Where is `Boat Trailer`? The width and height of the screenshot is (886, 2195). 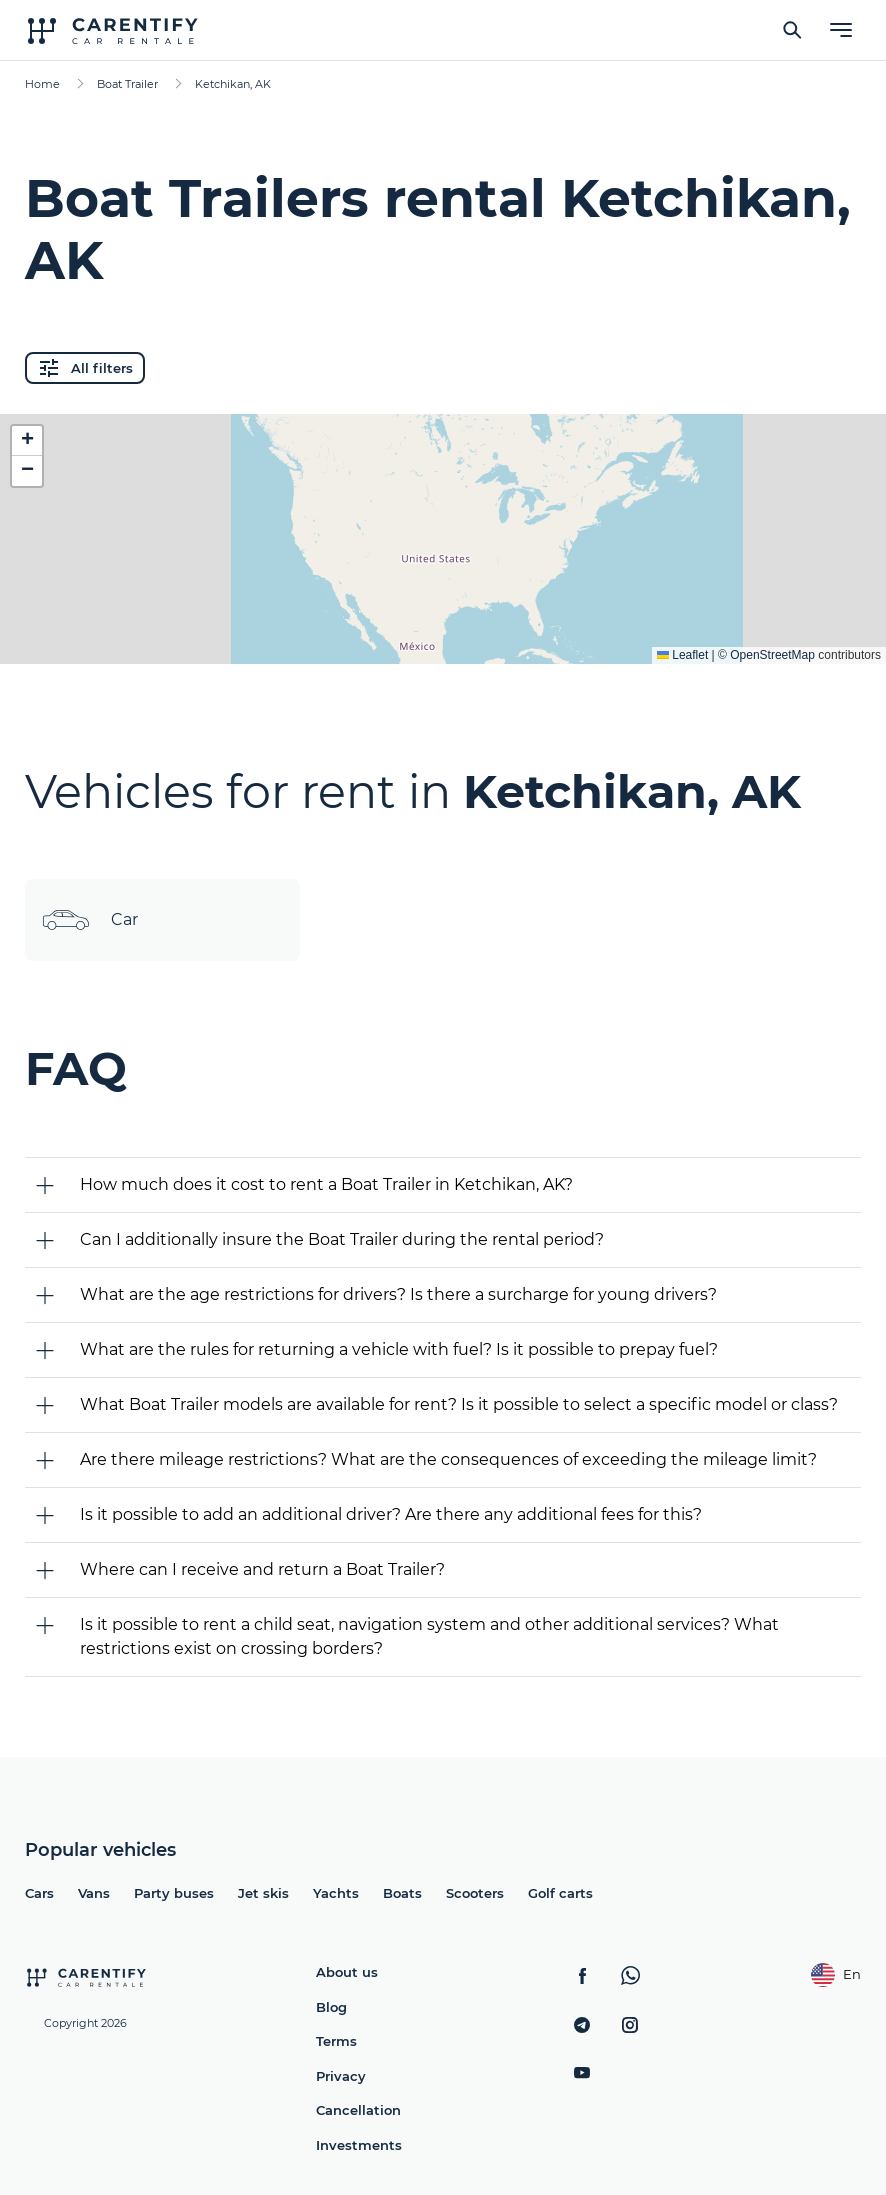 Boat Trailer is located at coordinates (127, 84).